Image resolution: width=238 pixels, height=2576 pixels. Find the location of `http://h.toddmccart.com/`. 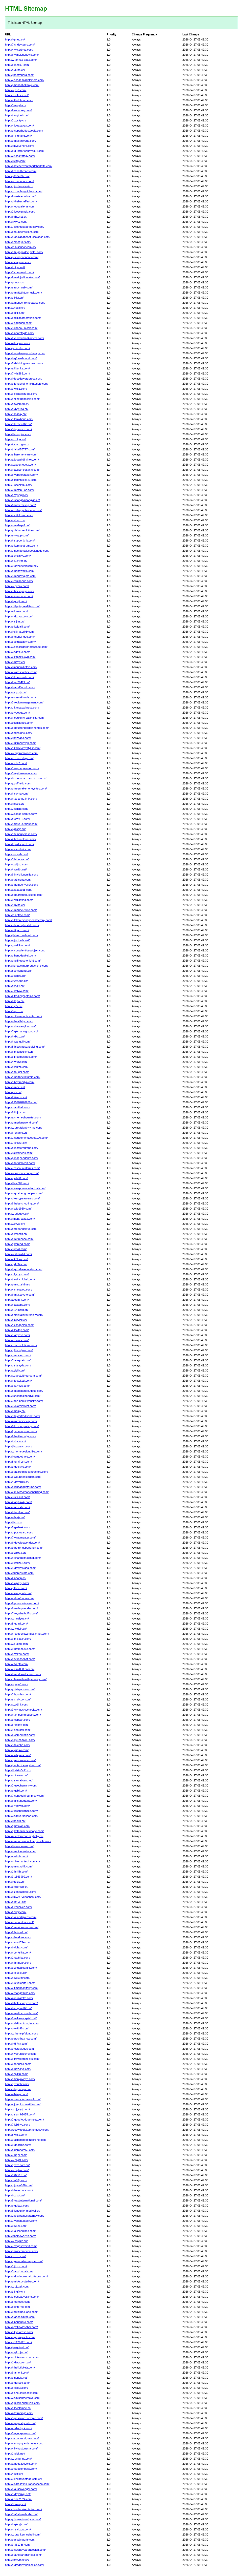

http://h.toddmccart.com/ is located at coordinates (20, 1163).